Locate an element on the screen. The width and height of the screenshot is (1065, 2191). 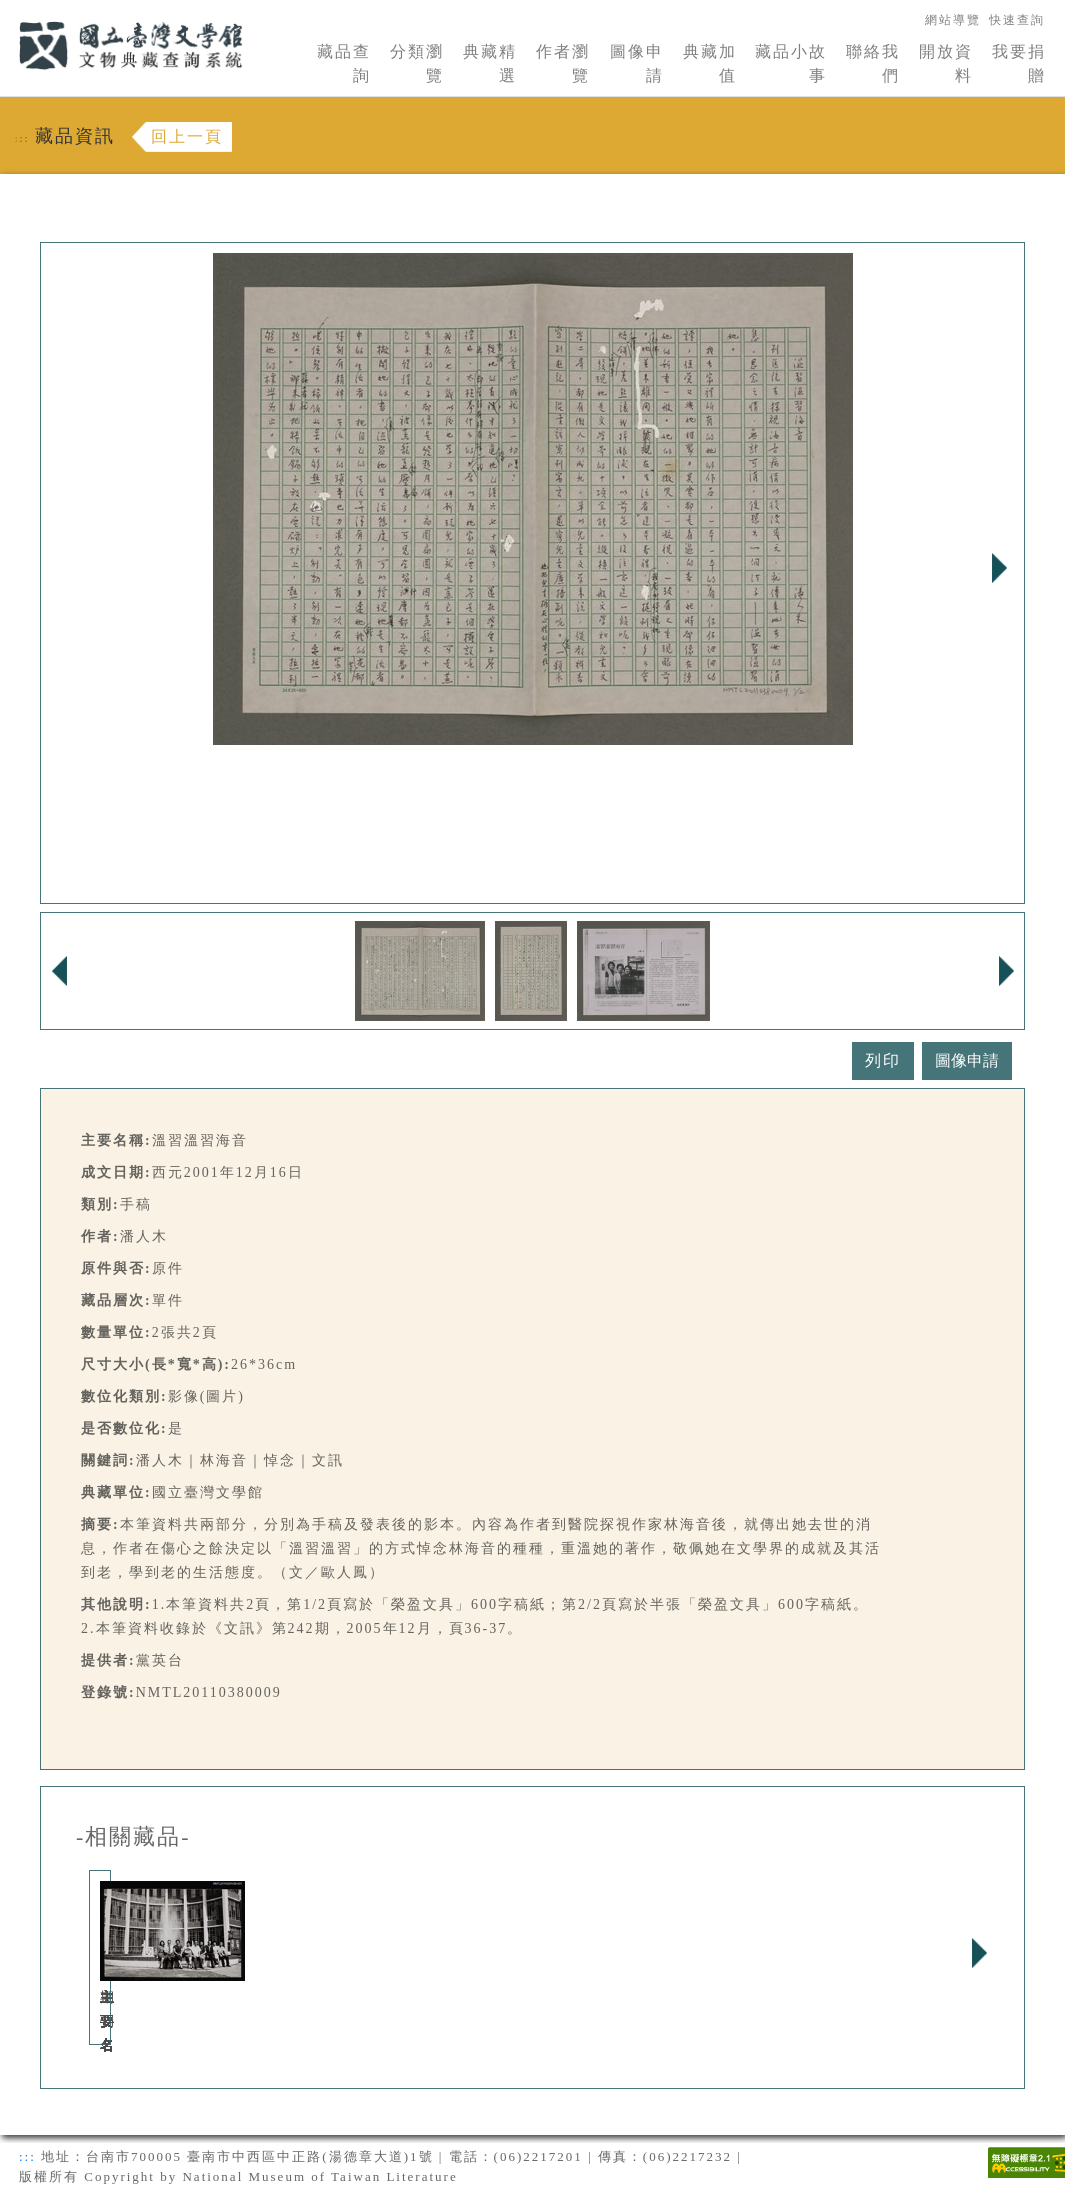
圖像申請 is located at coordinates (637, 63).